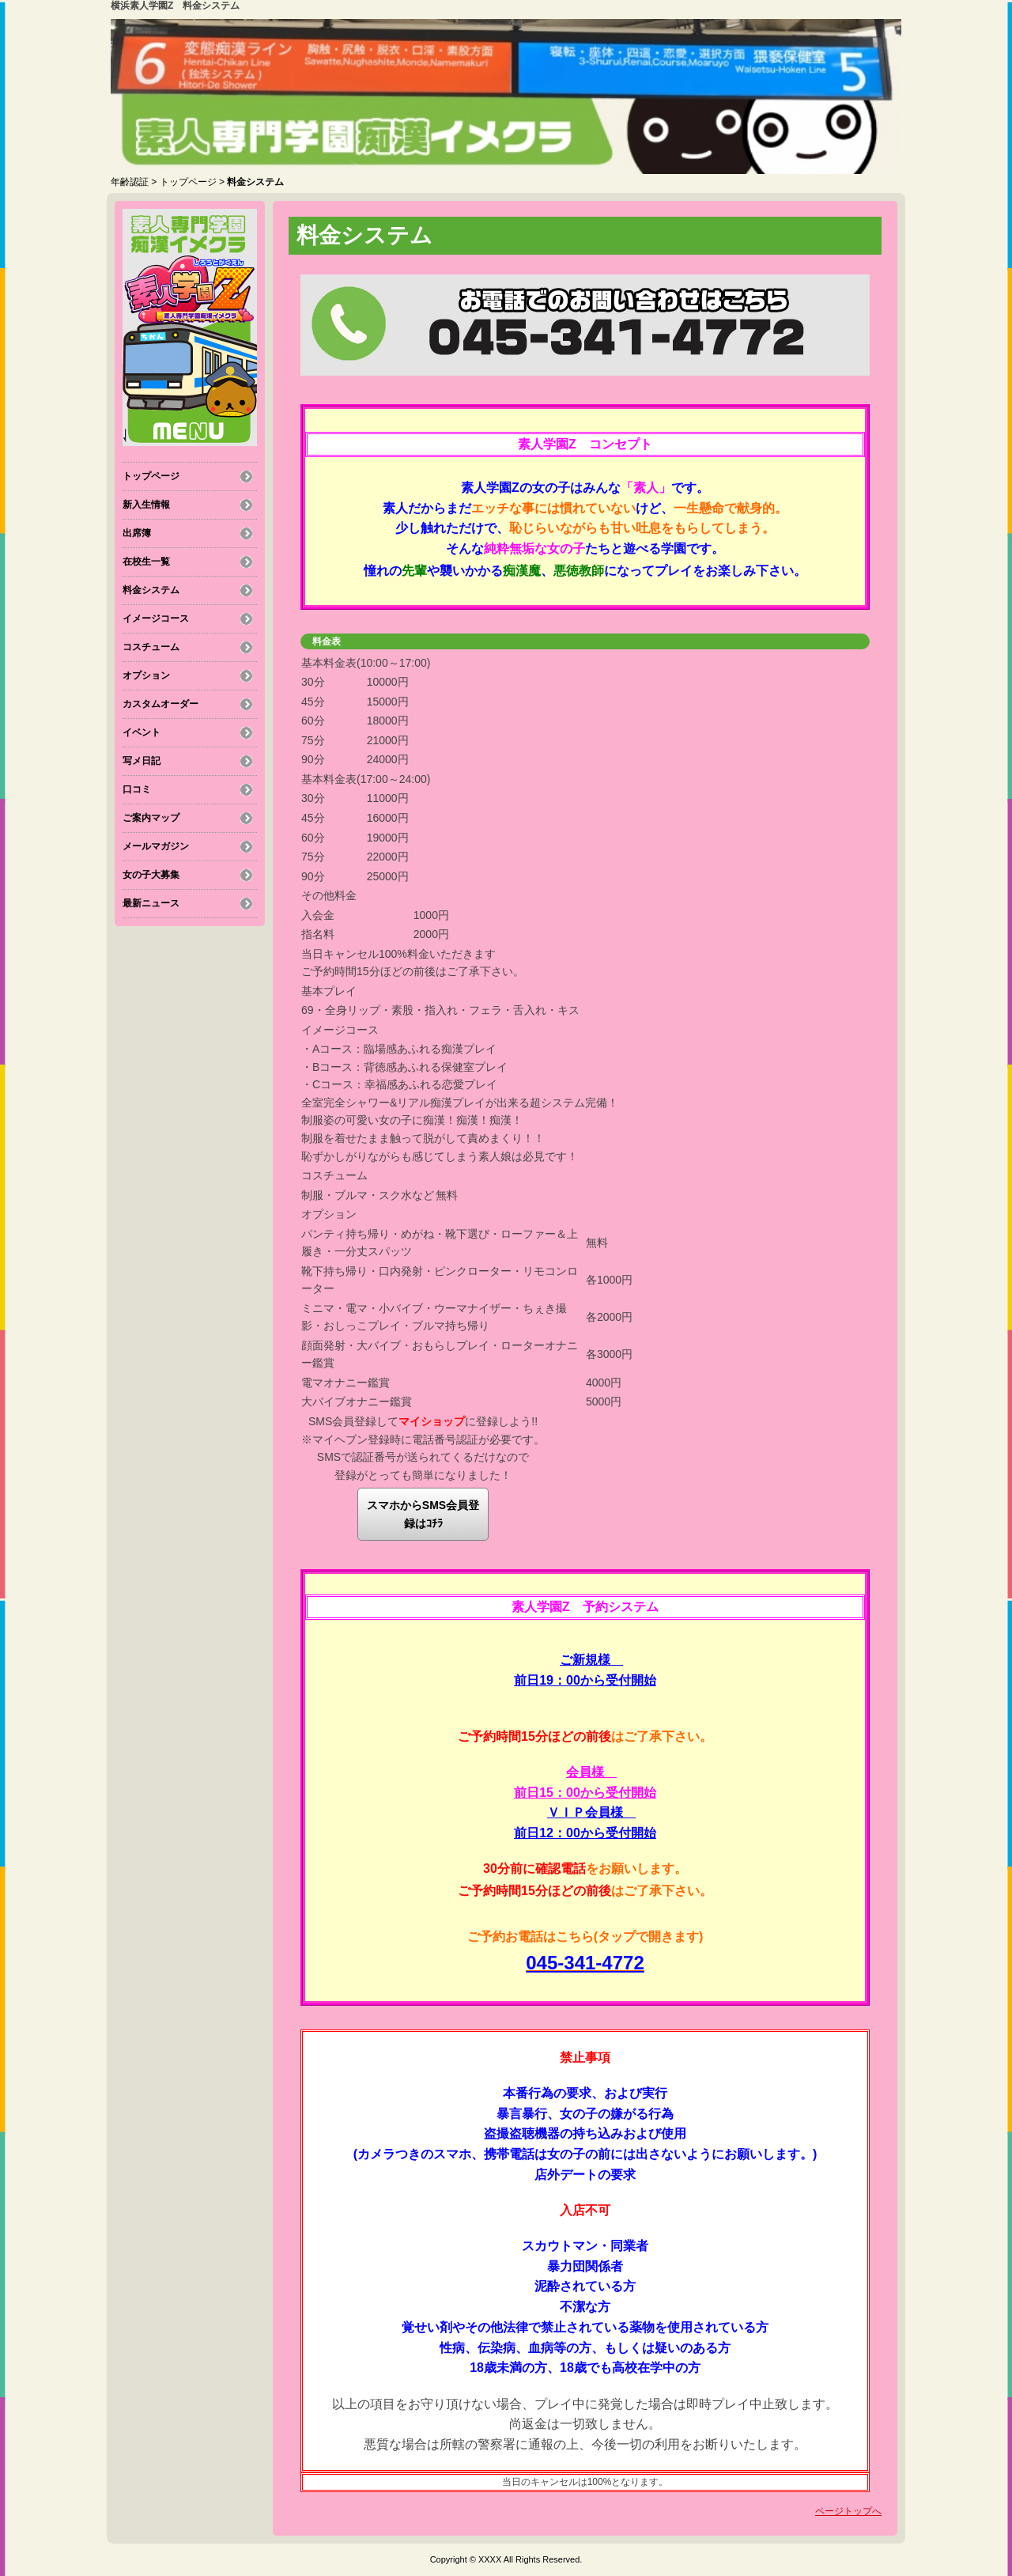  What do you see at coordinates (141, 732) in the screenshot?
I see `イベント` at bounding box center [141, 732].